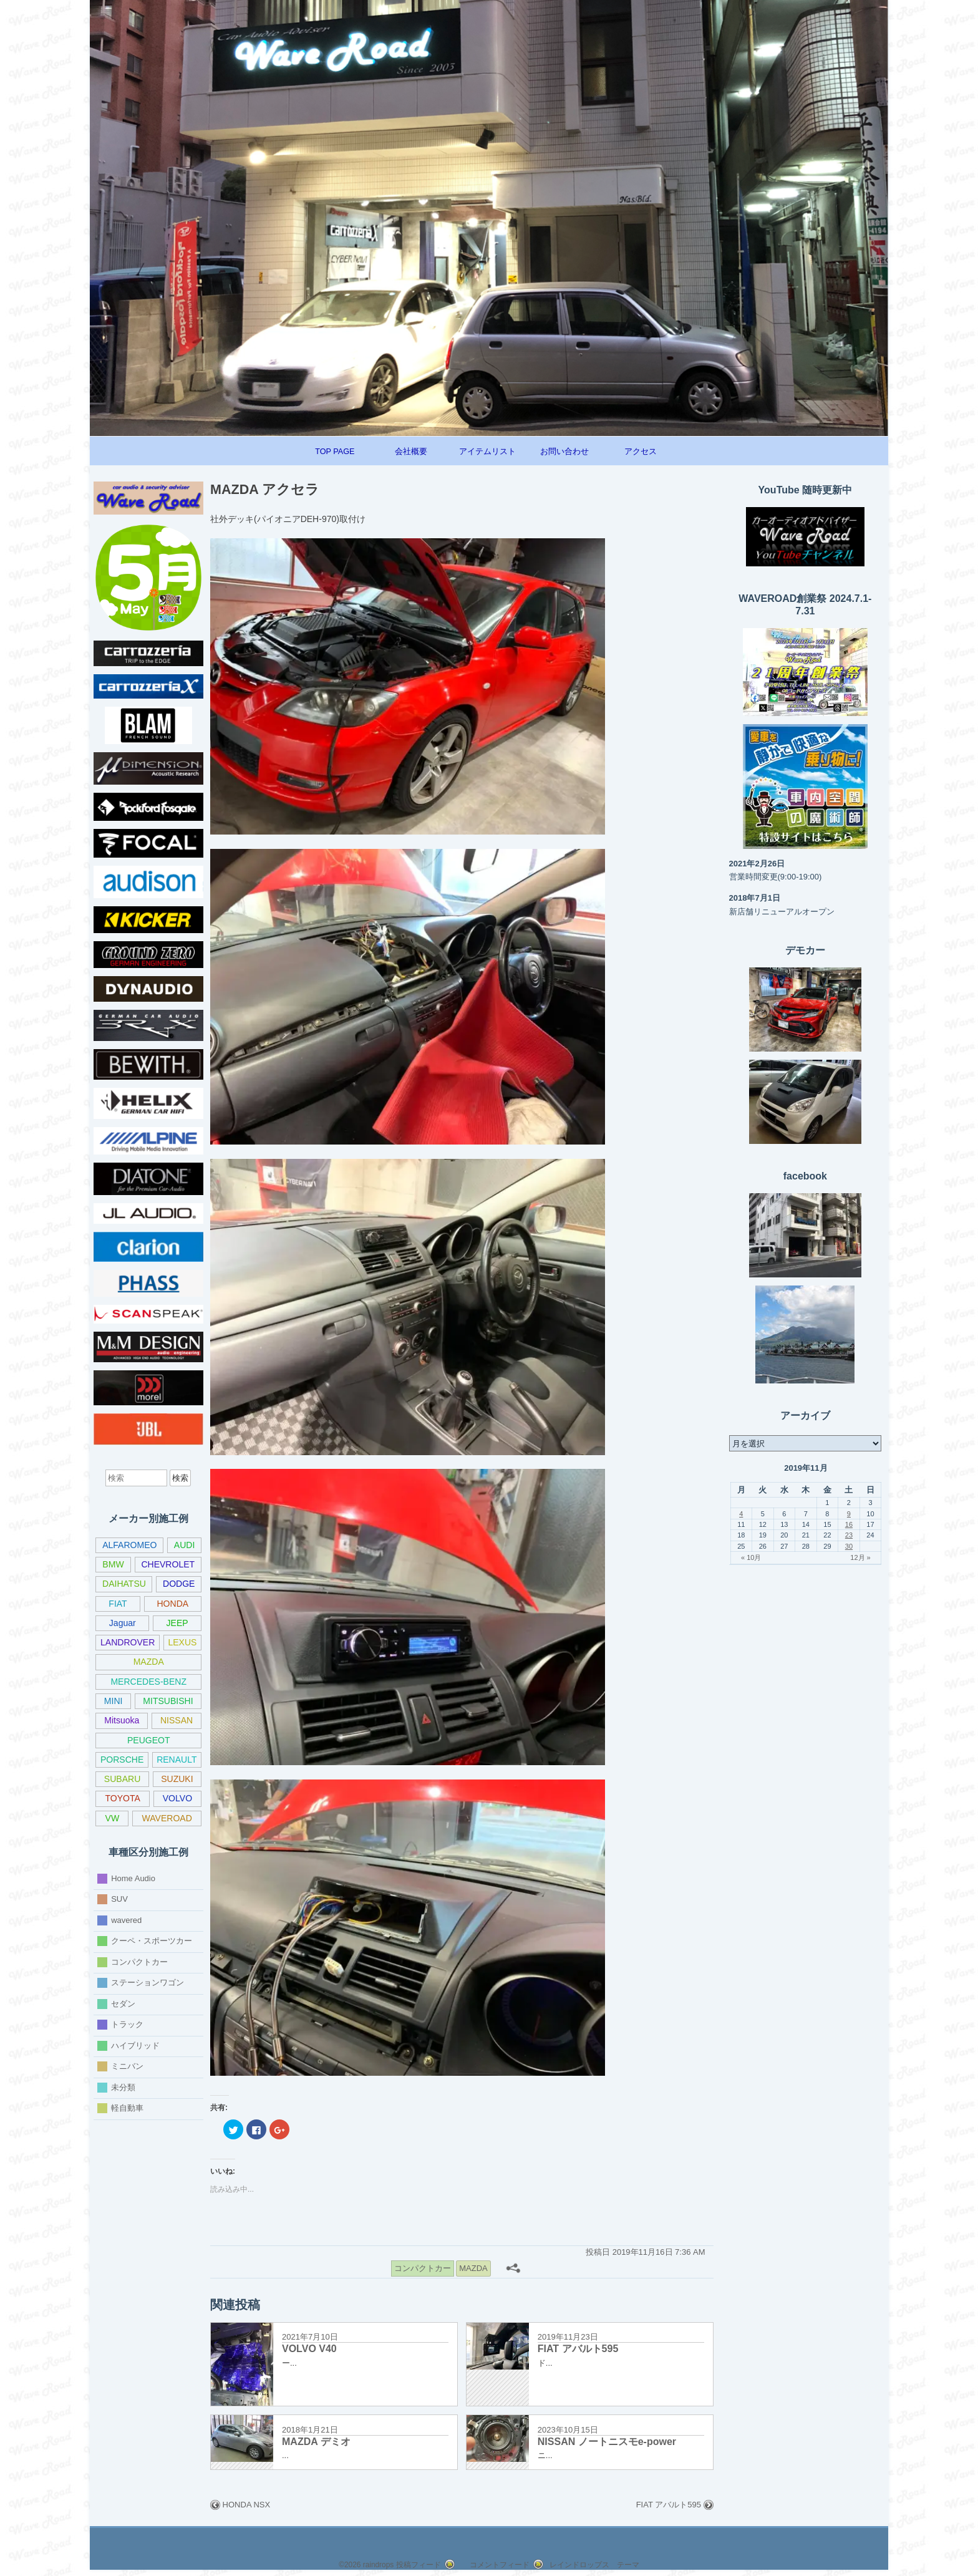  Describe the element at coordinates (176, 1760) in the screenshot. I see `RENAULT` at that location.